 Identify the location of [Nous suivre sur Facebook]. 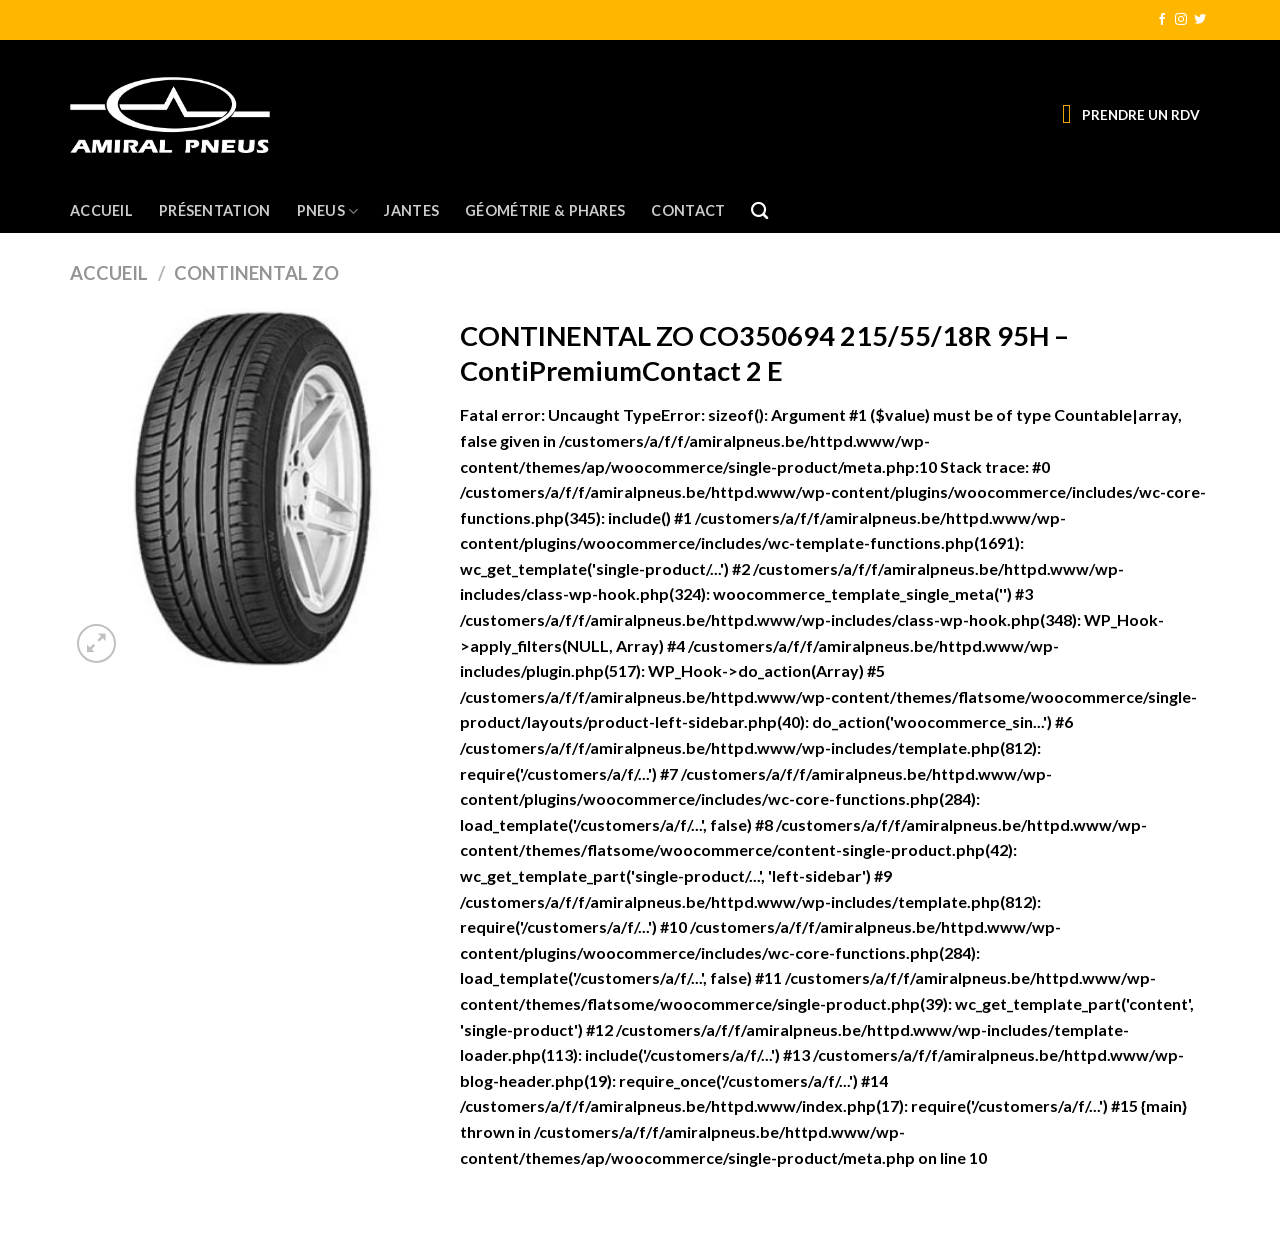
(1162, 20).